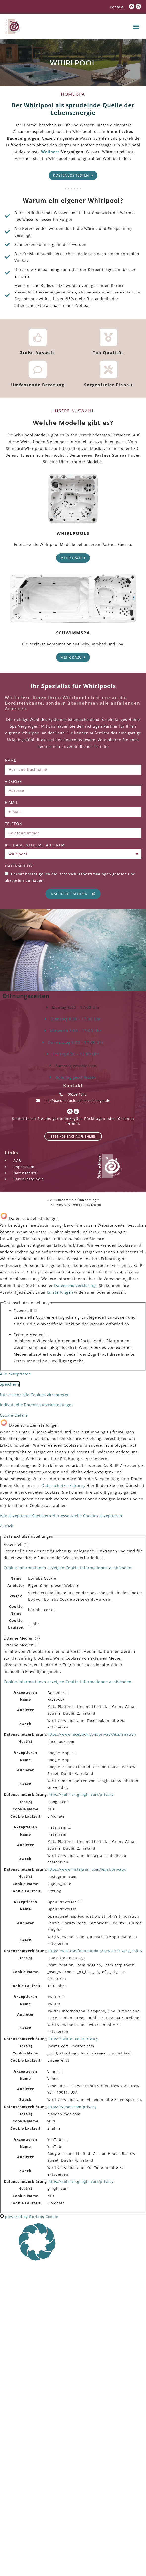 The width and height of the screenshot is (146, 2576). Describe the element at coordinates (14, 1415) in the screenshot. I see `Cookie-Details [button]` at that location.